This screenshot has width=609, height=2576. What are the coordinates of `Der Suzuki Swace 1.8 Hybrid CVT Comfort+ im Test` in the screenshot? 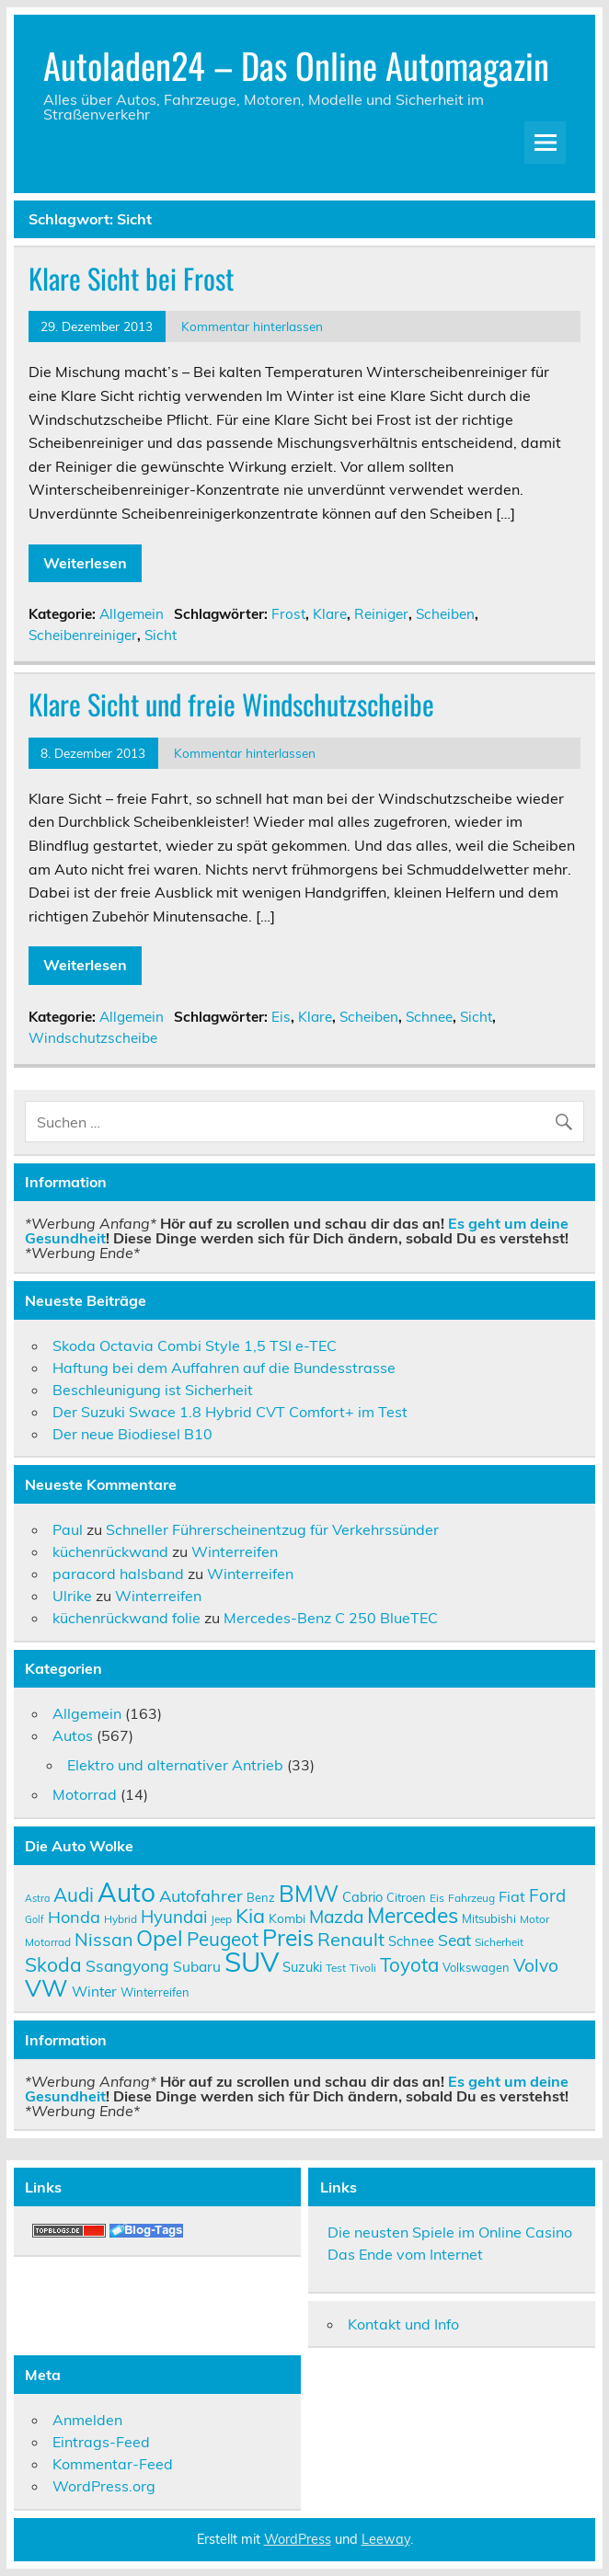 It's located at (230, 1411).